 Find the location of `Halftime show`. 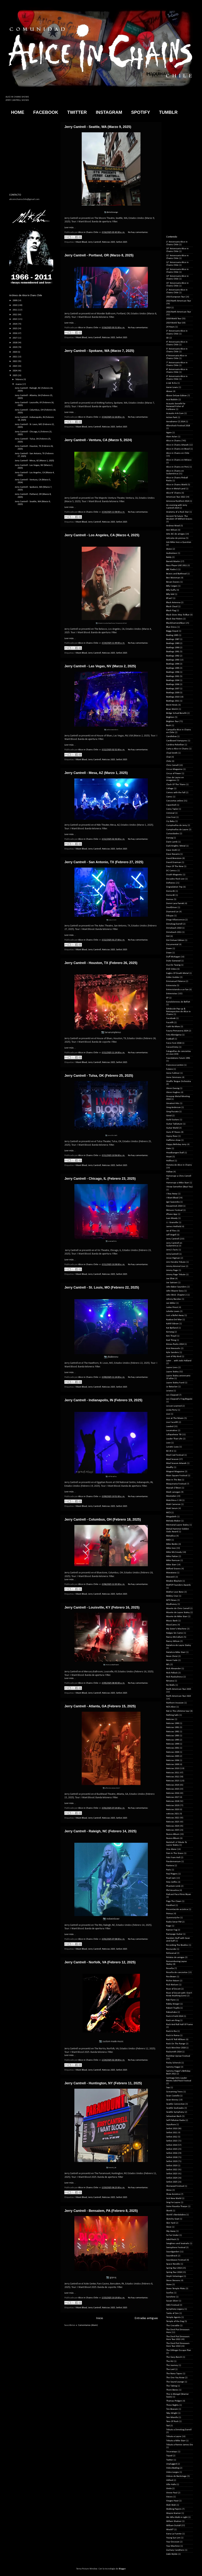

Halftime show is located at coordinates (173, 1140).